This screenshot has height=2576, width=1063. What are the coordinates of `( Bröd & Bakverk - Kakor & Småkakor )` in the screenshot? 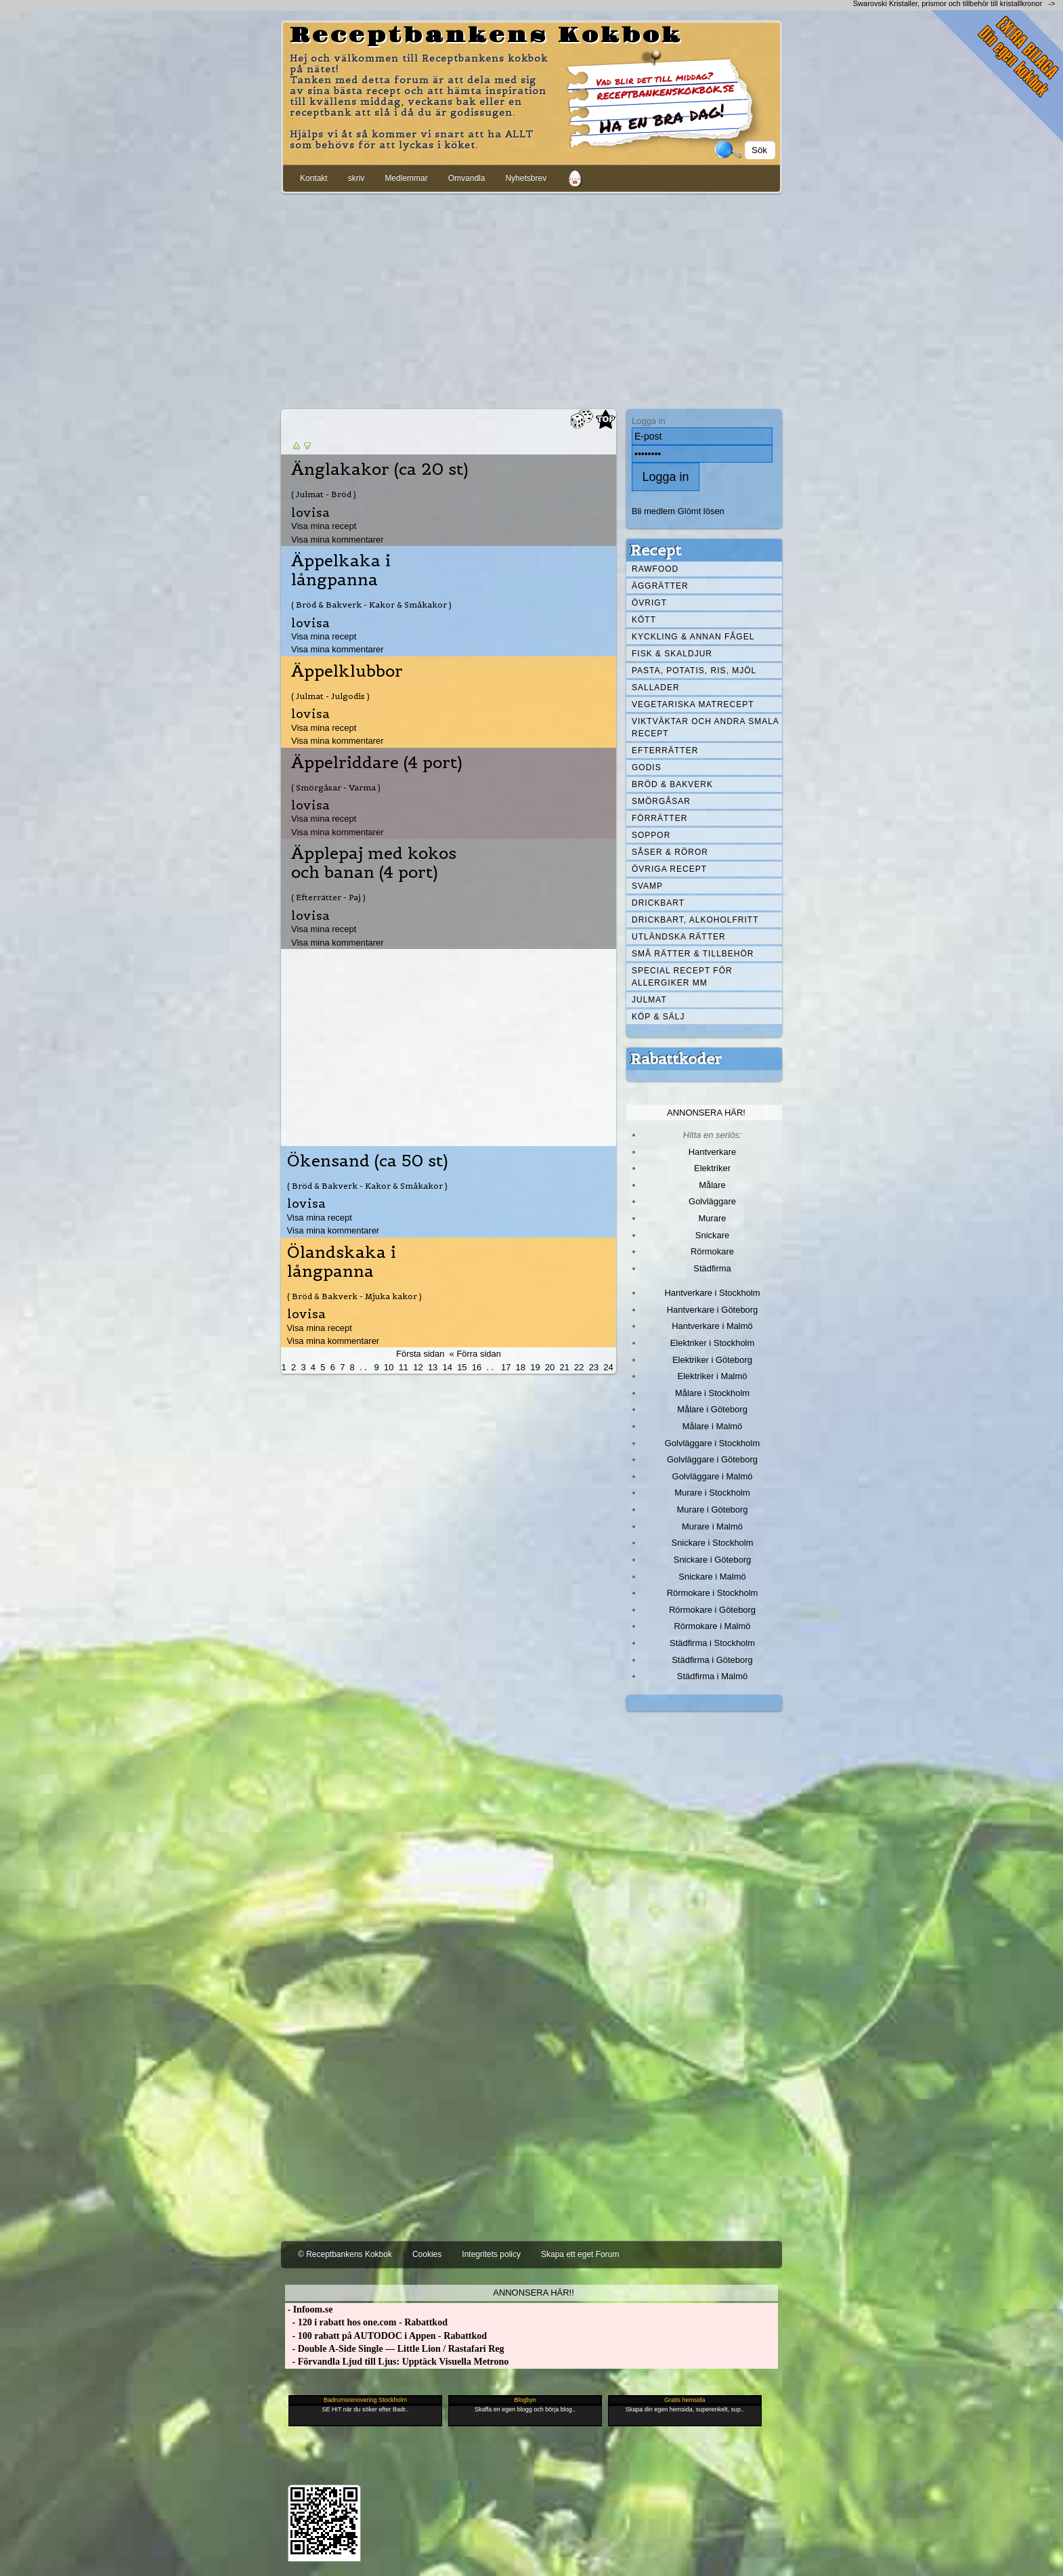 It's located at (371, 604).